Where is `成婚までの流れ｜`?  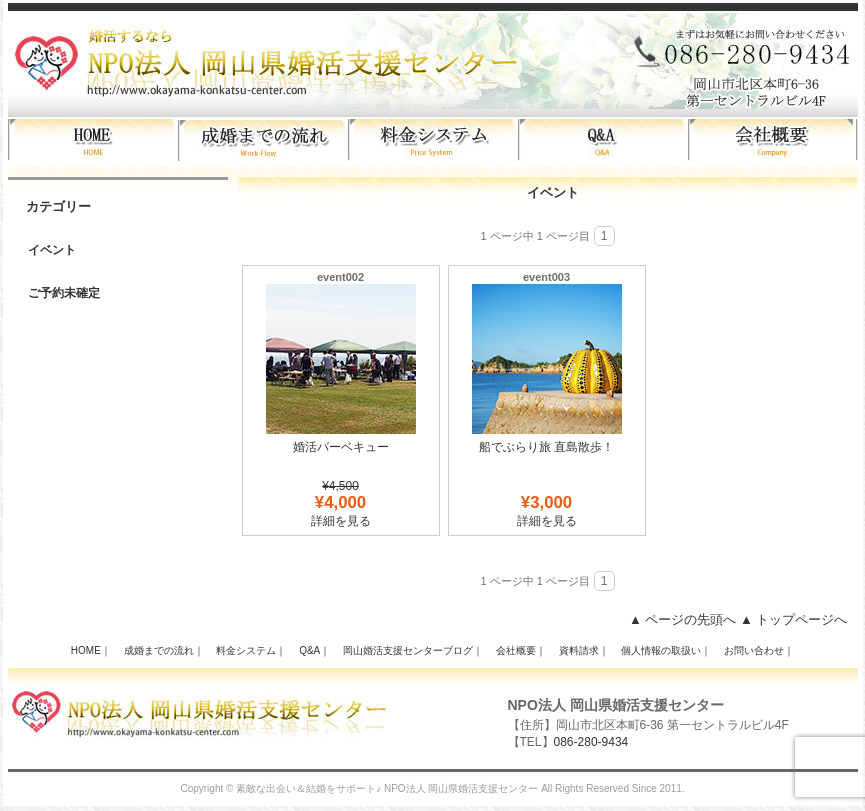 成婚までの流れ｜ is located at coordinates (164, 650).